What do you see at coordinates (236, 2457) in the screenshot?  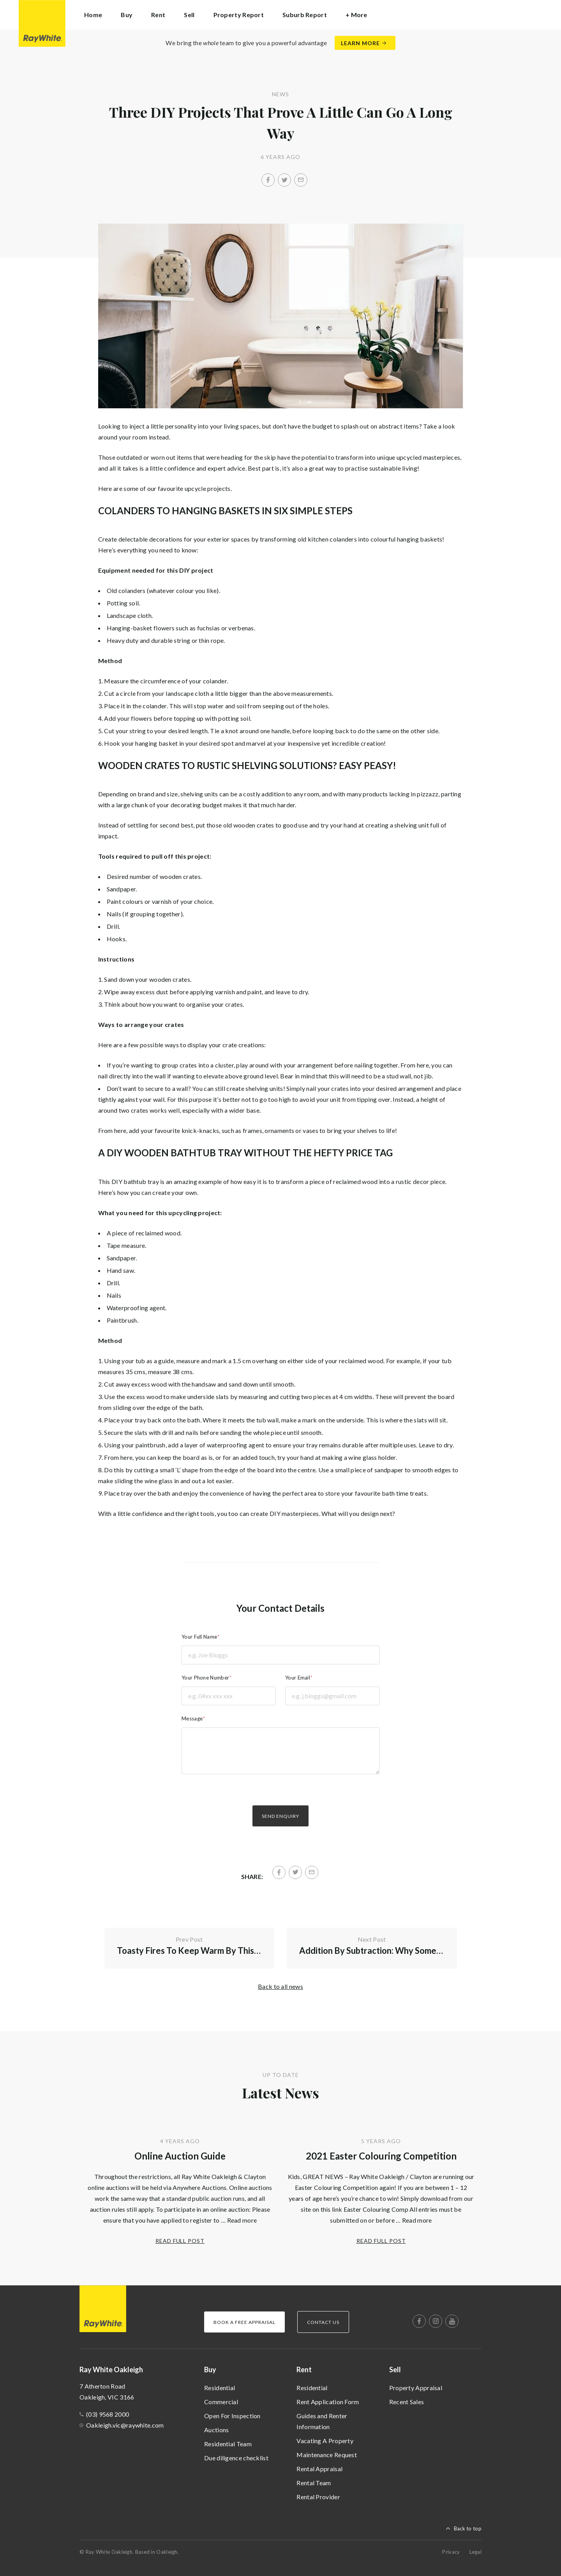 I see `Due diligence checklist` at bounding box center [236, 2457].